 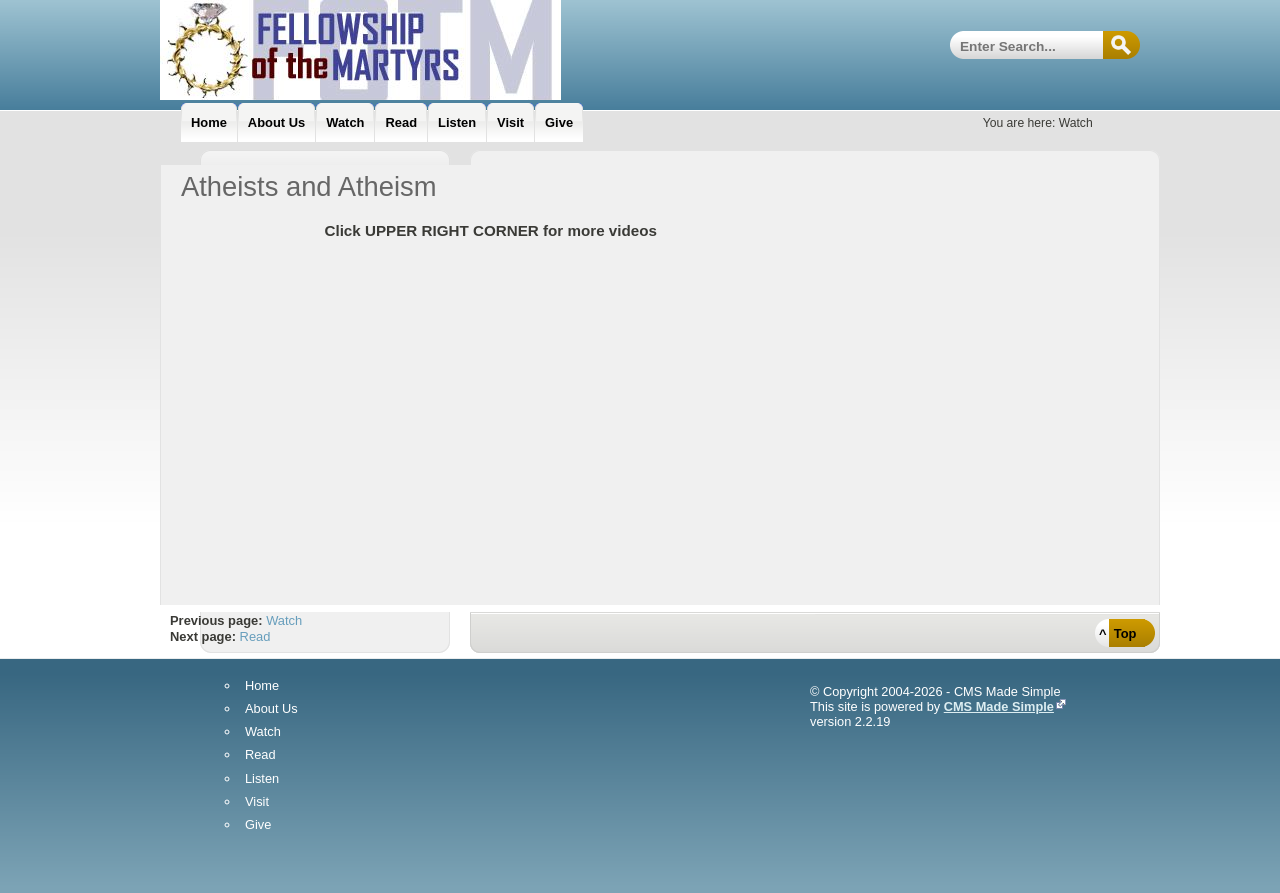 What do you see at coordinates (1117, 633) in the screenshot?
I see `^ Top` at bounding box center [1117, 633].